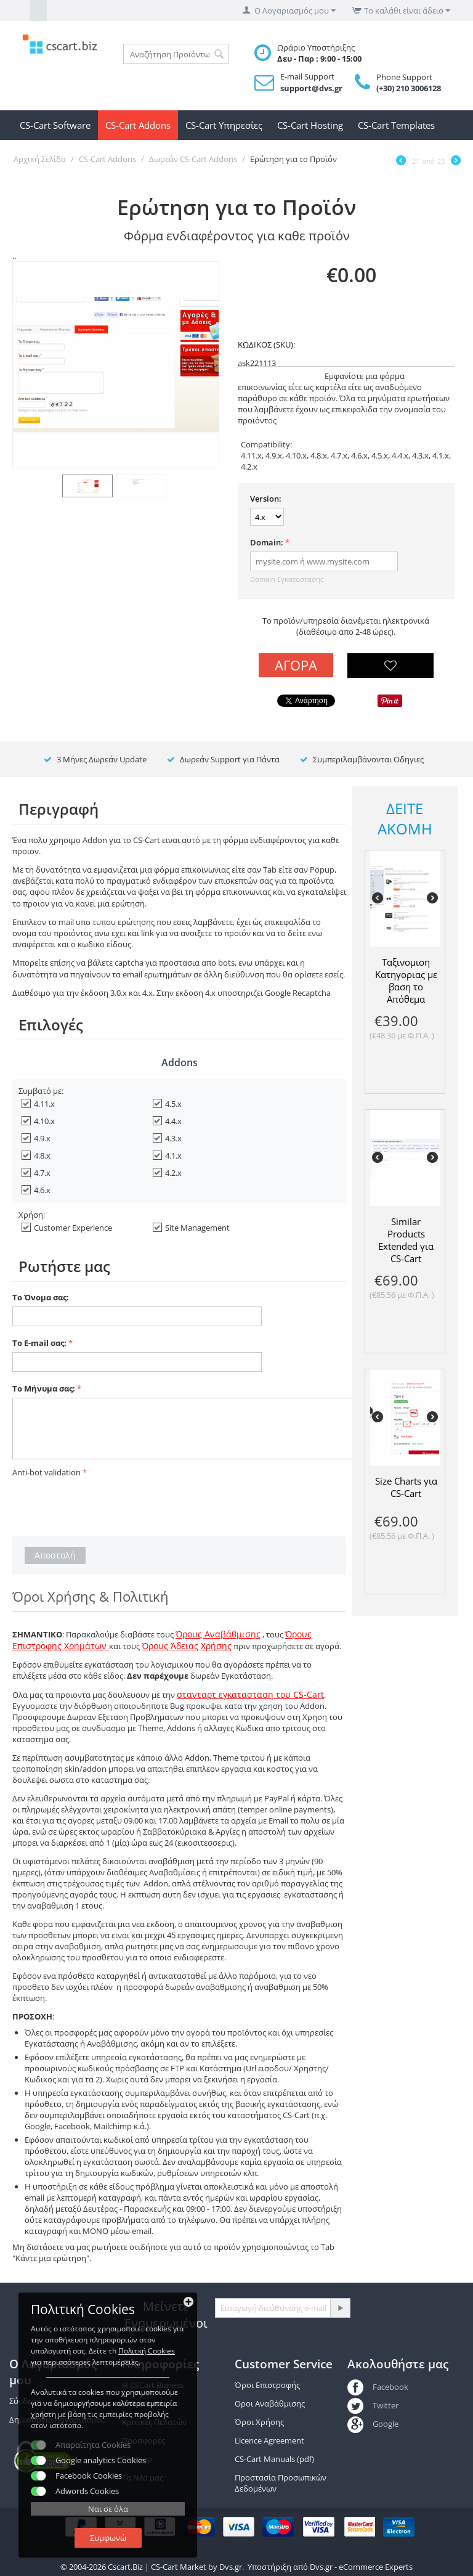  I want to click on Δωρεάν CS-Cart Addons, so click(193, 159).